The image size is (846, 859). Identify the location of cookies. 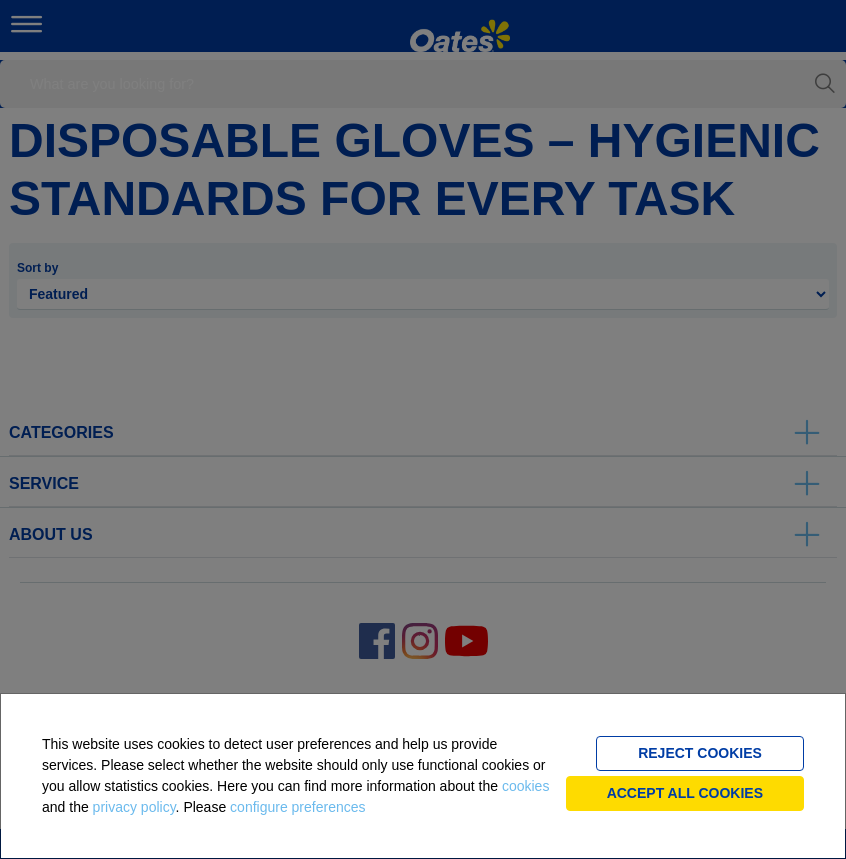
(525, 786).